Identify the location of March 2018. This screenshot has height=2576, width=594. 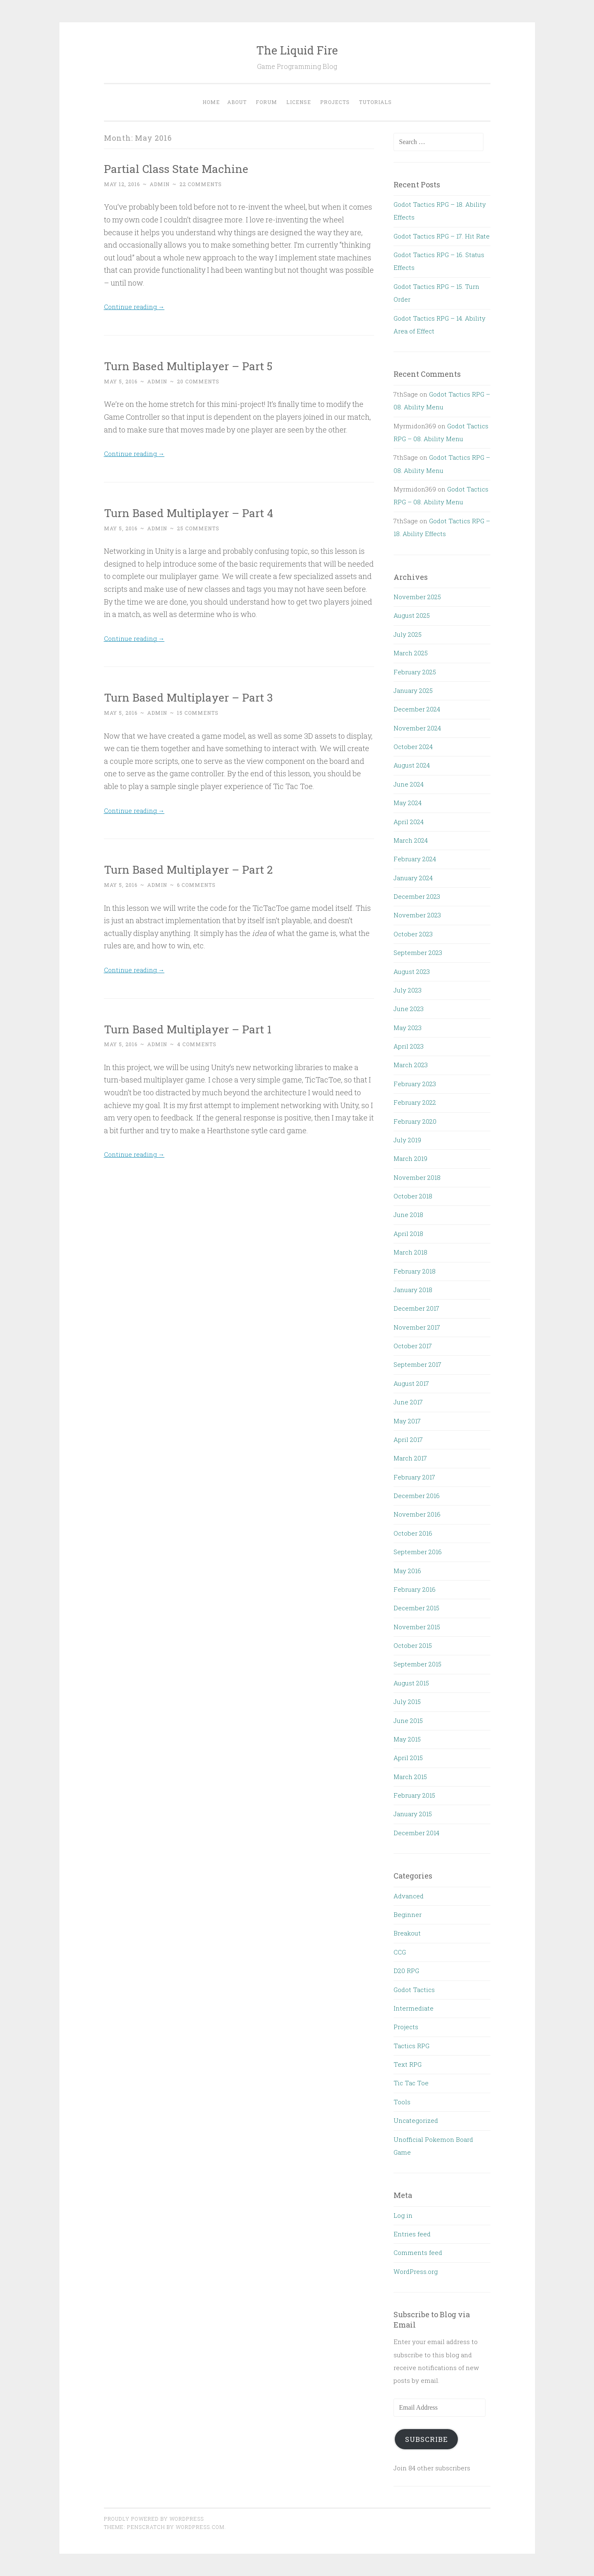
(410, 1252).